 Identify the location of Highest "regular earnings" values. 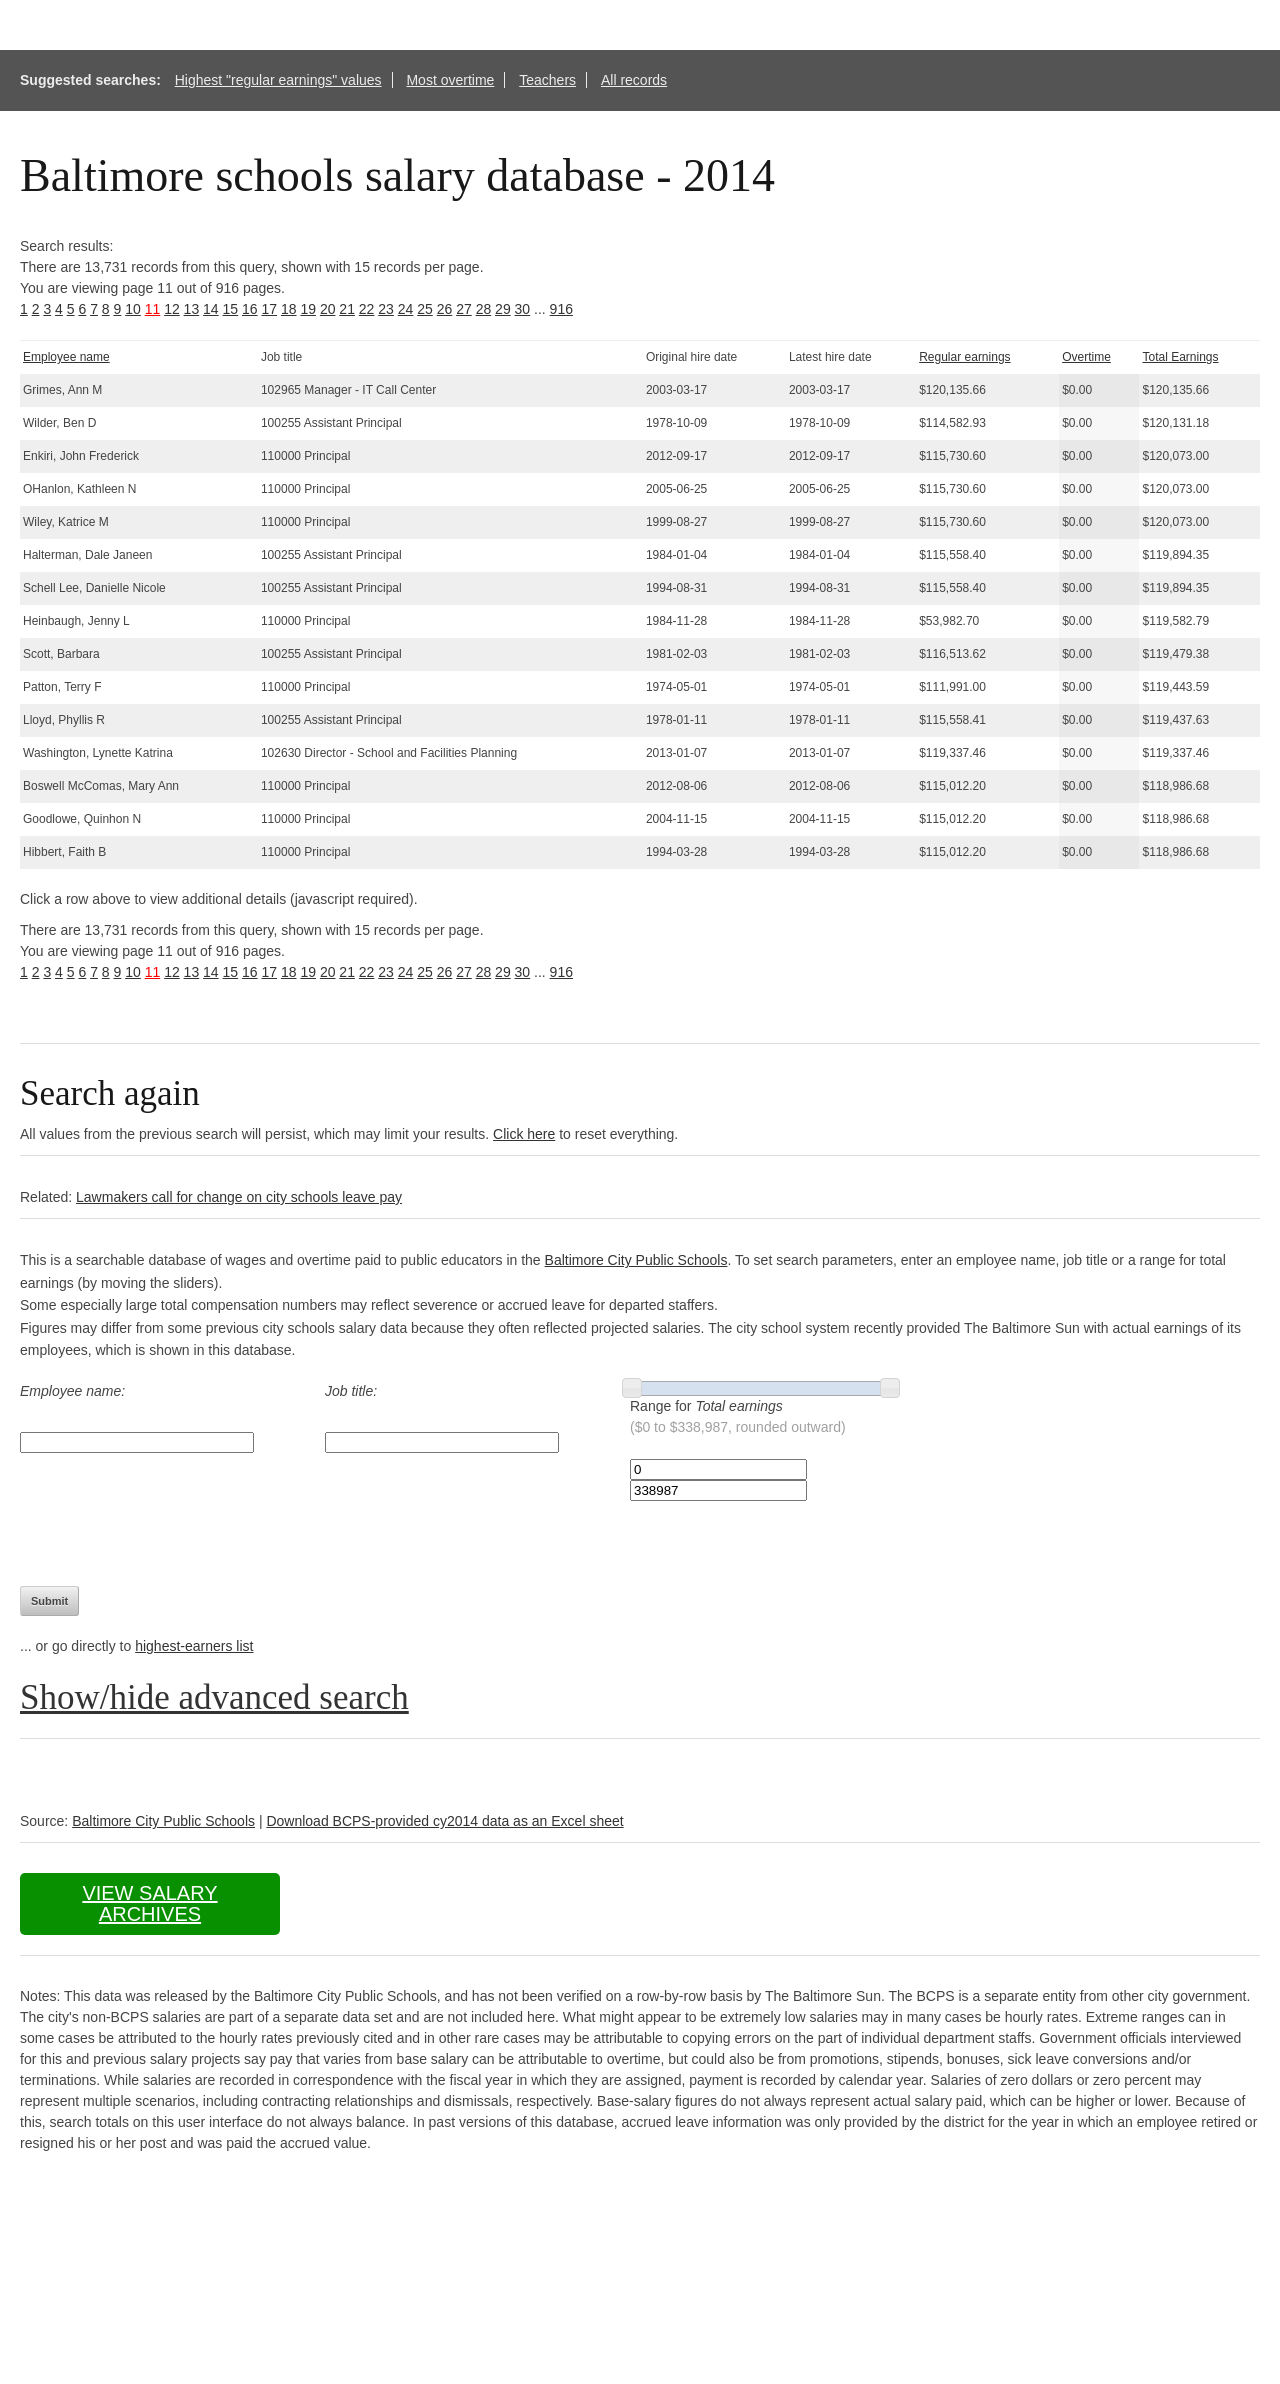
(278, 80).